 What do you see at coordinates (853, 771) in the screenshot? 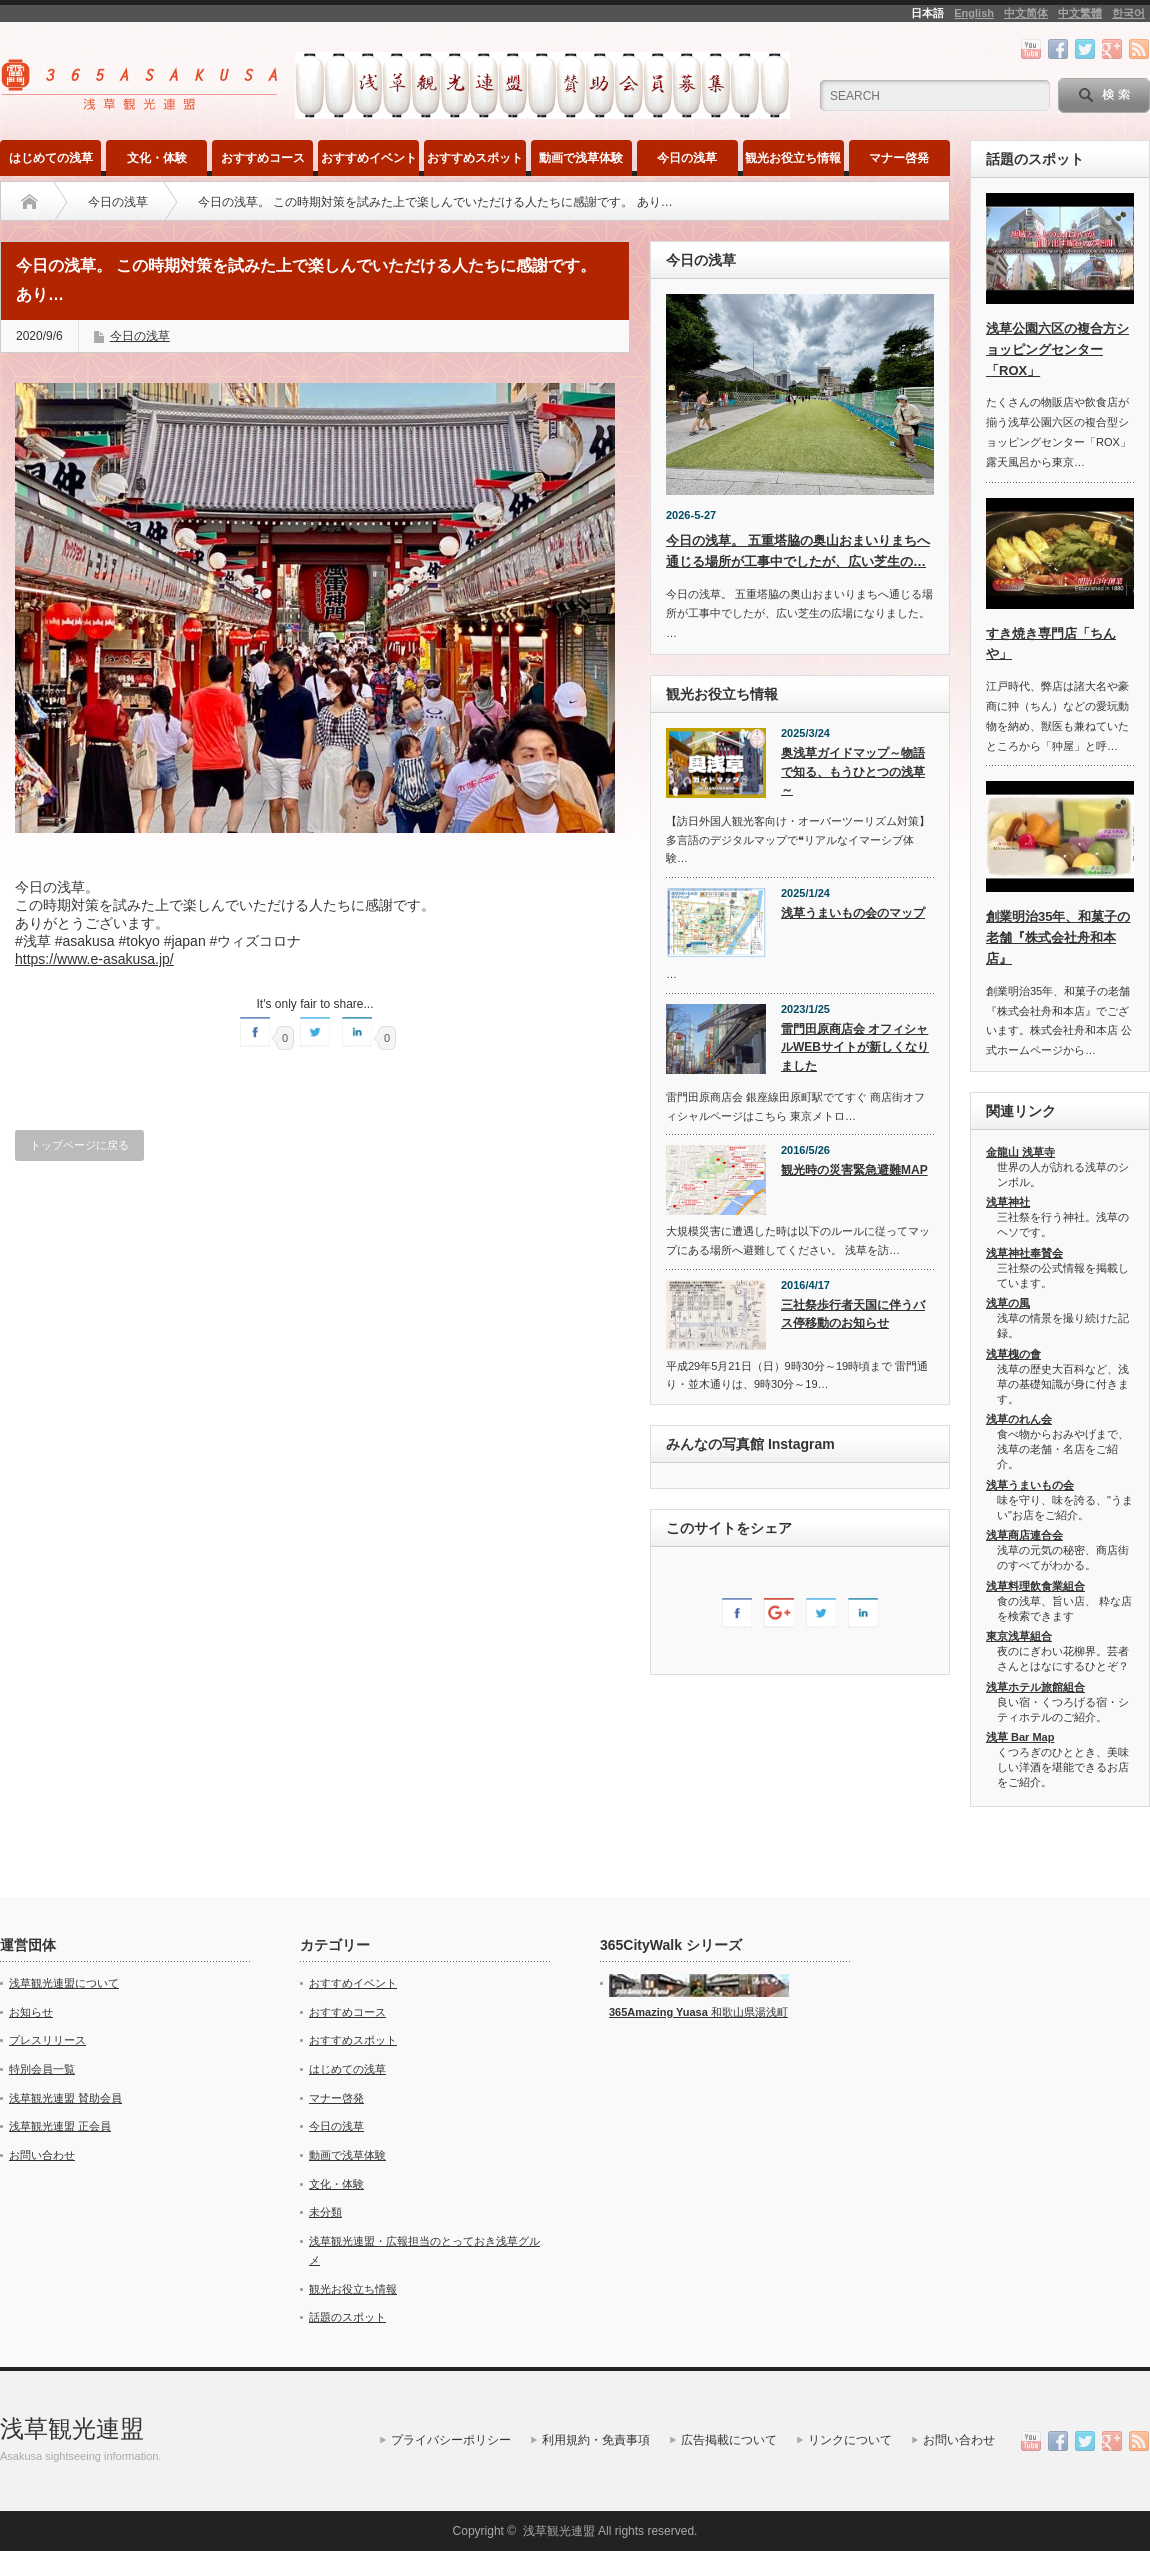
I see `奥浅草ガイドマップ～物語で知る、もうひとつの浅草～` at bounding box center [853, 771].